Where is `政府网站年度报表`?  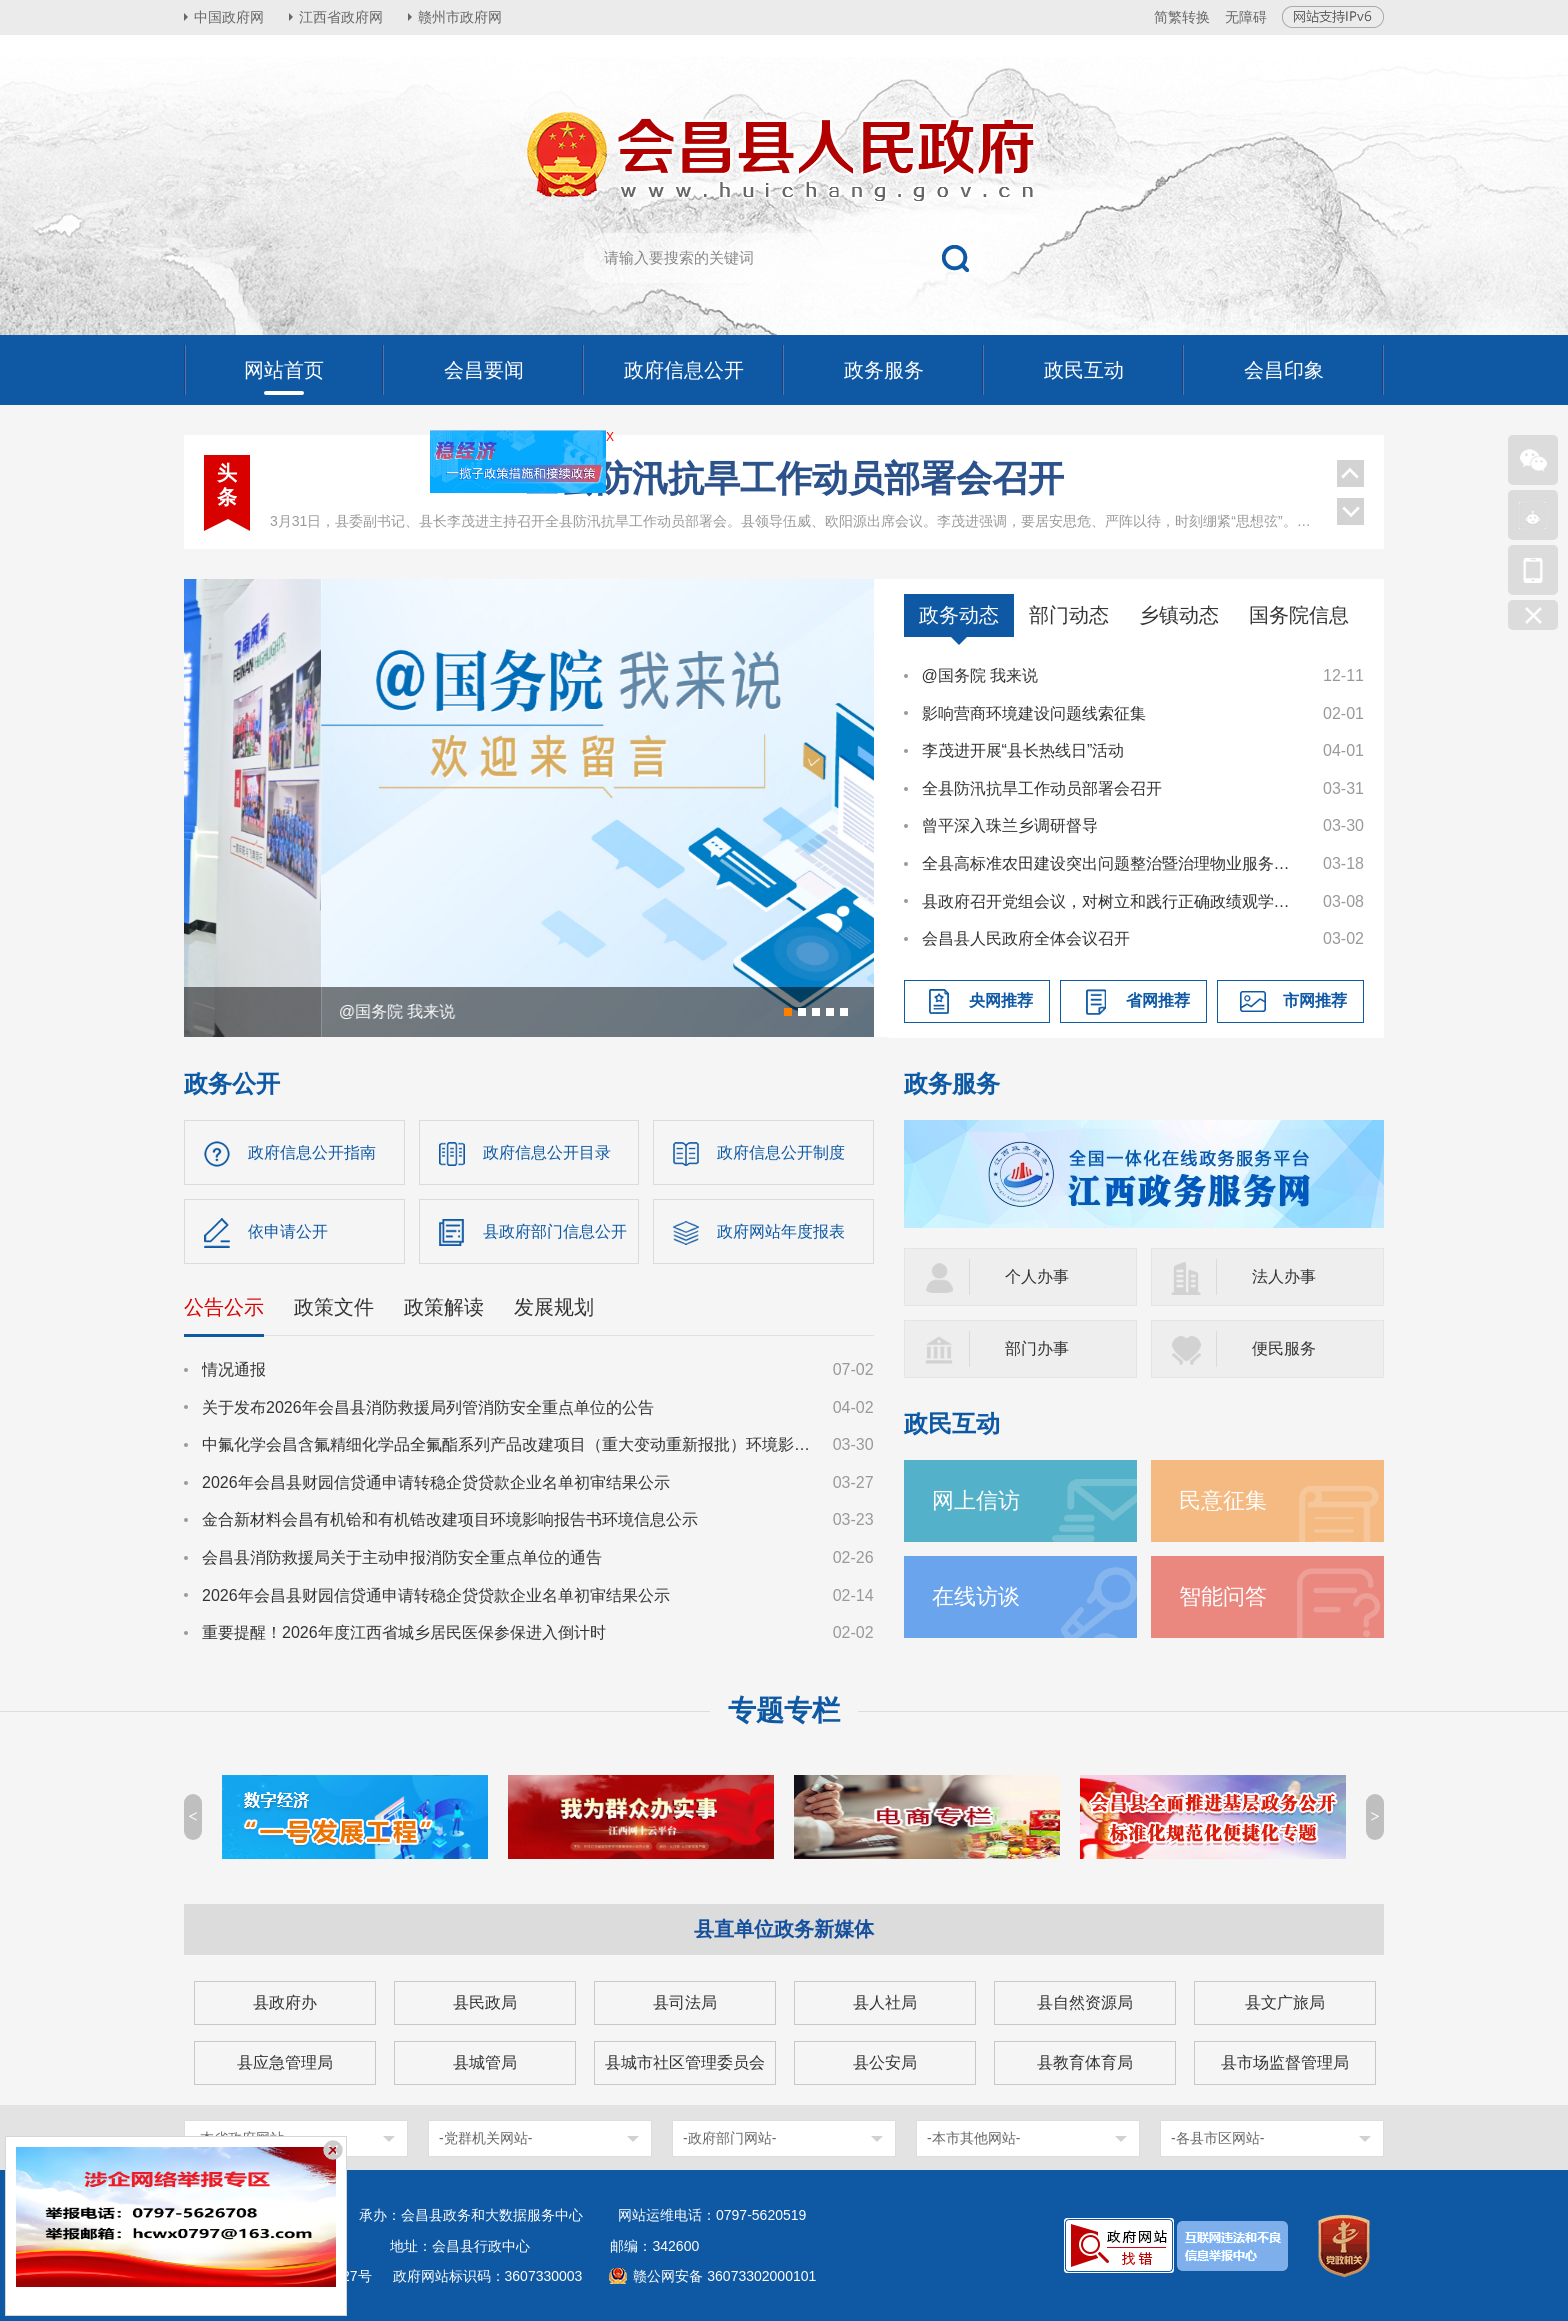 政府网站年度报表 is located at coordinates (781, 1231).